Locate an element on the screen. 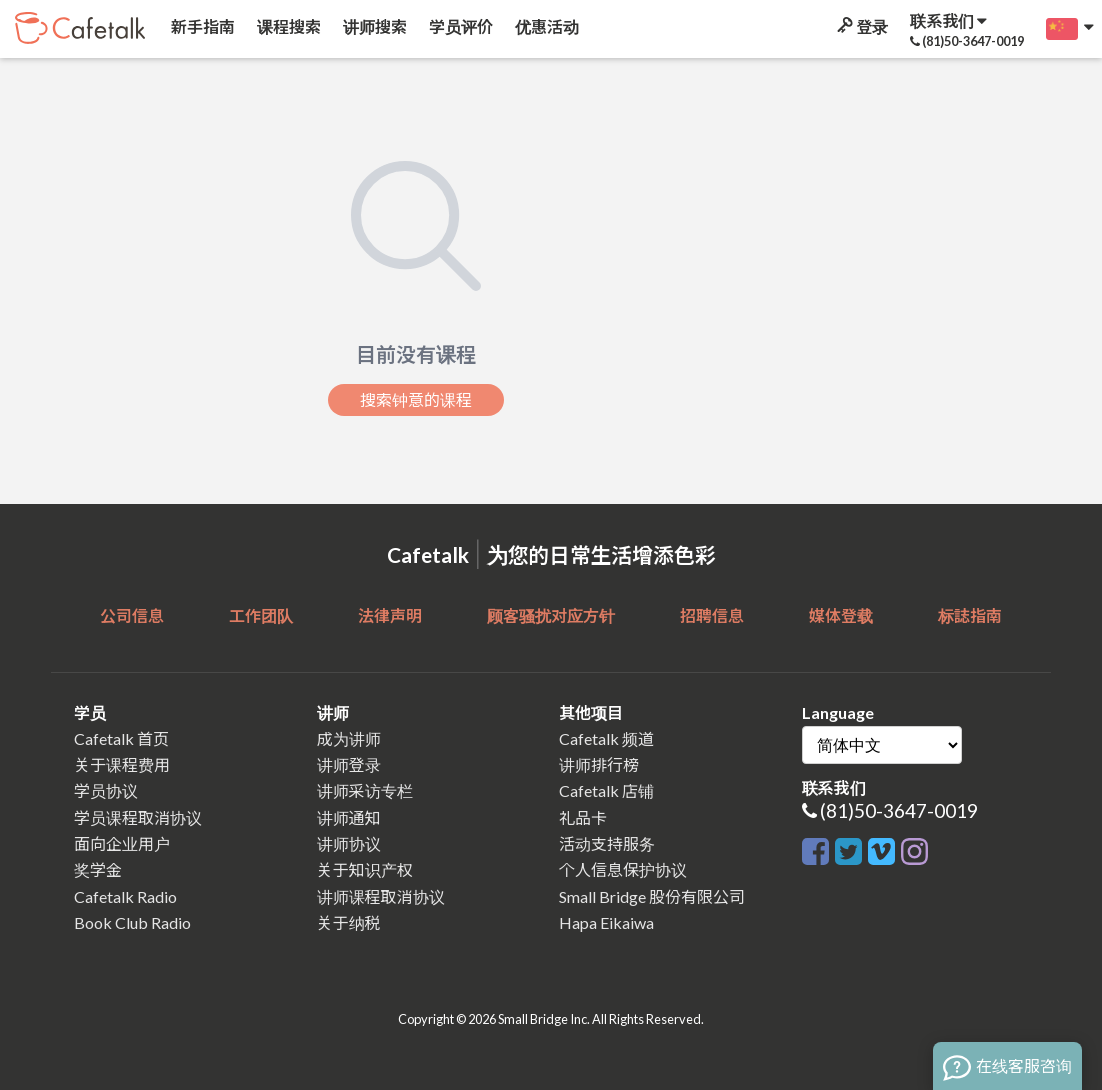 Image resolution: width=1102 pixels, height=1090 pixels. 讲师登录 is located at coordinates (349, 764).